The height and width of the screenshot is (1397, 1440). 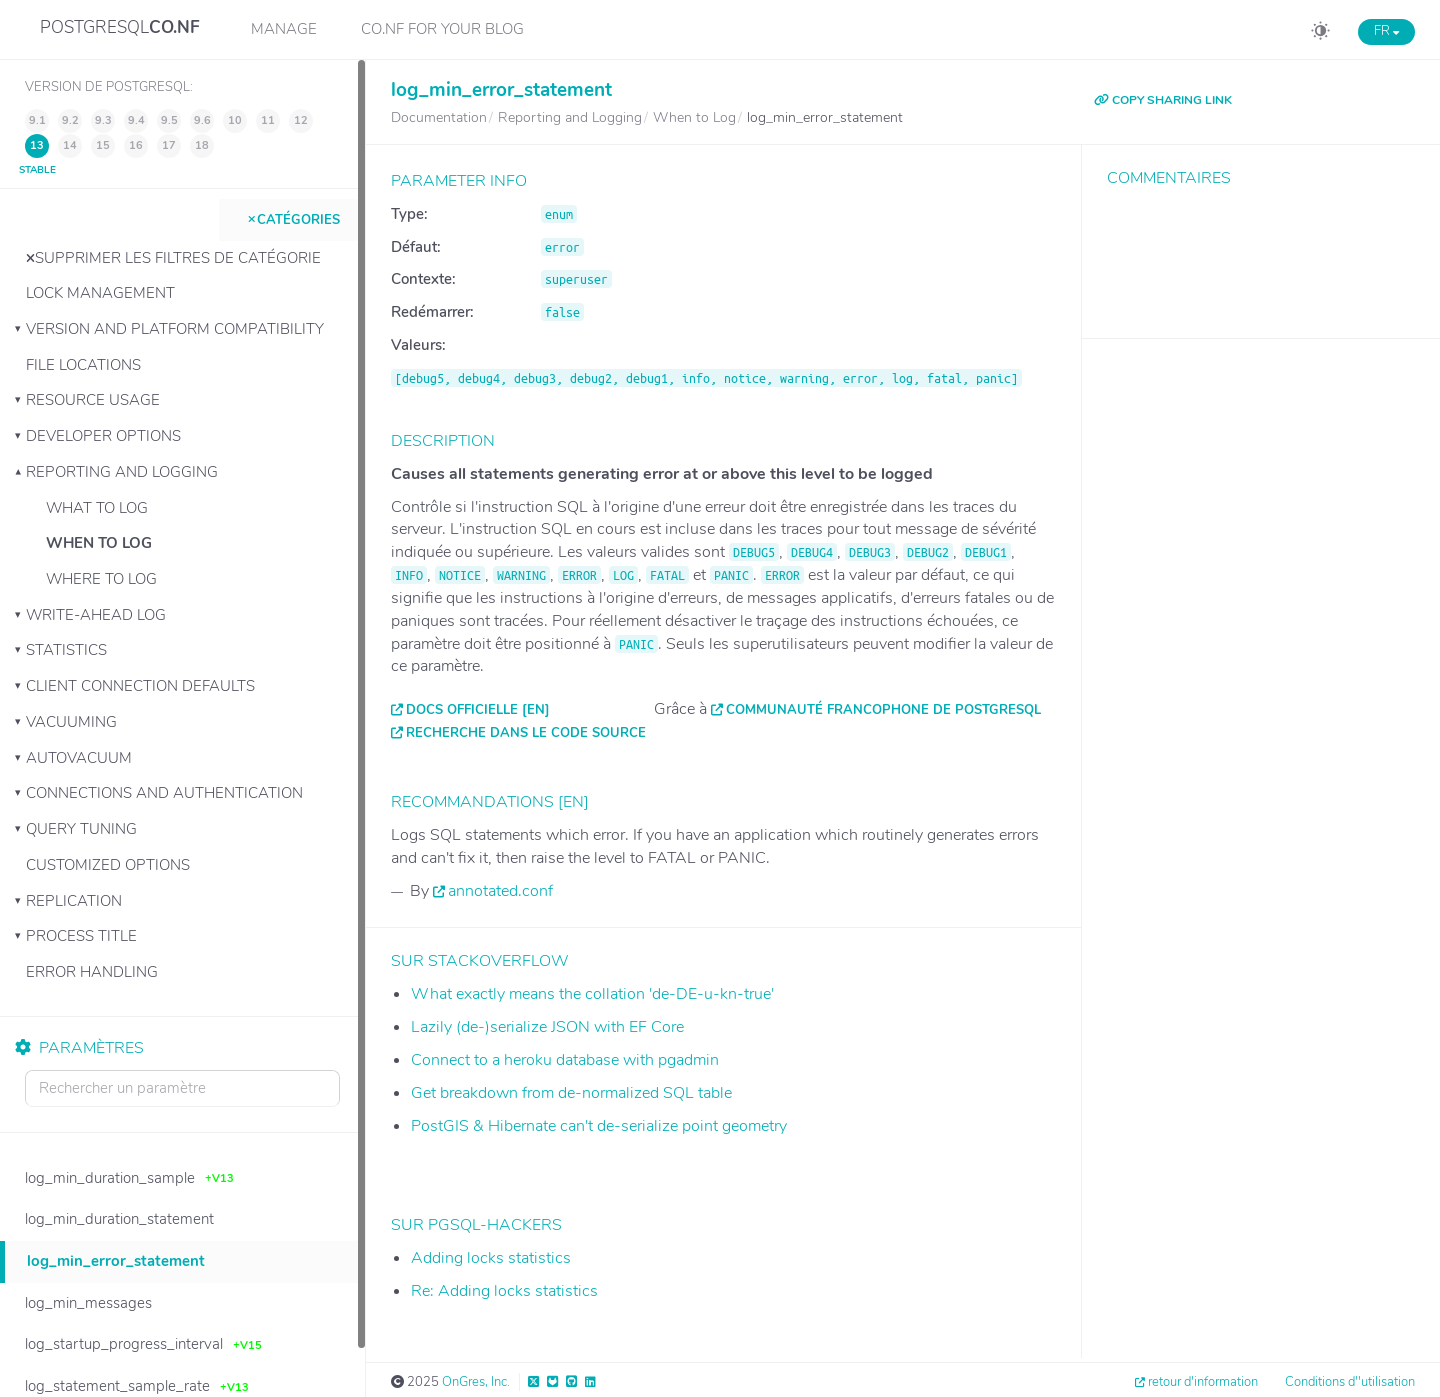 I want to click on Lazily (de-)serialize JSON with EF Core, so click(x=547, y=1027).